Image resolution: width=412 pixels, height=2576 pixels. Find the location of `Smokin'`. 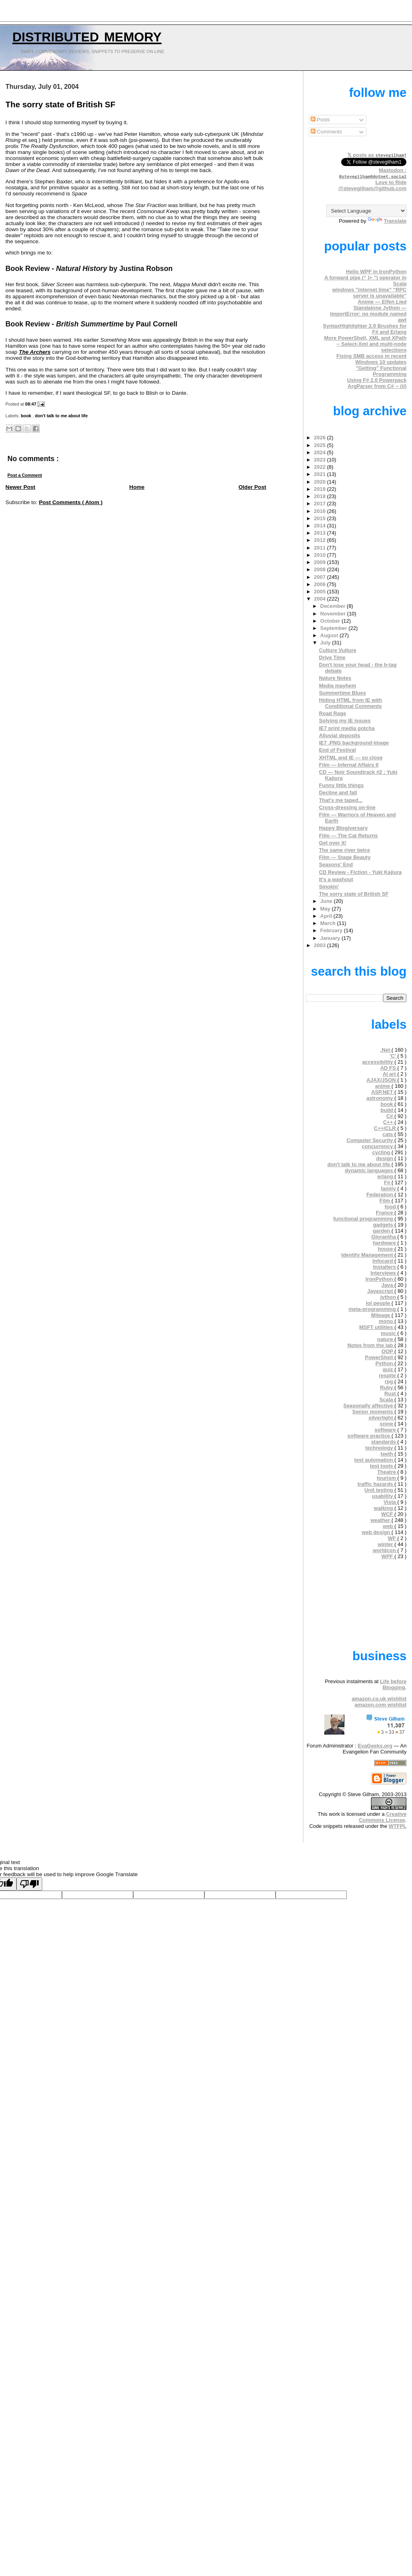

Smokin' is located at coordinates (329, 887).